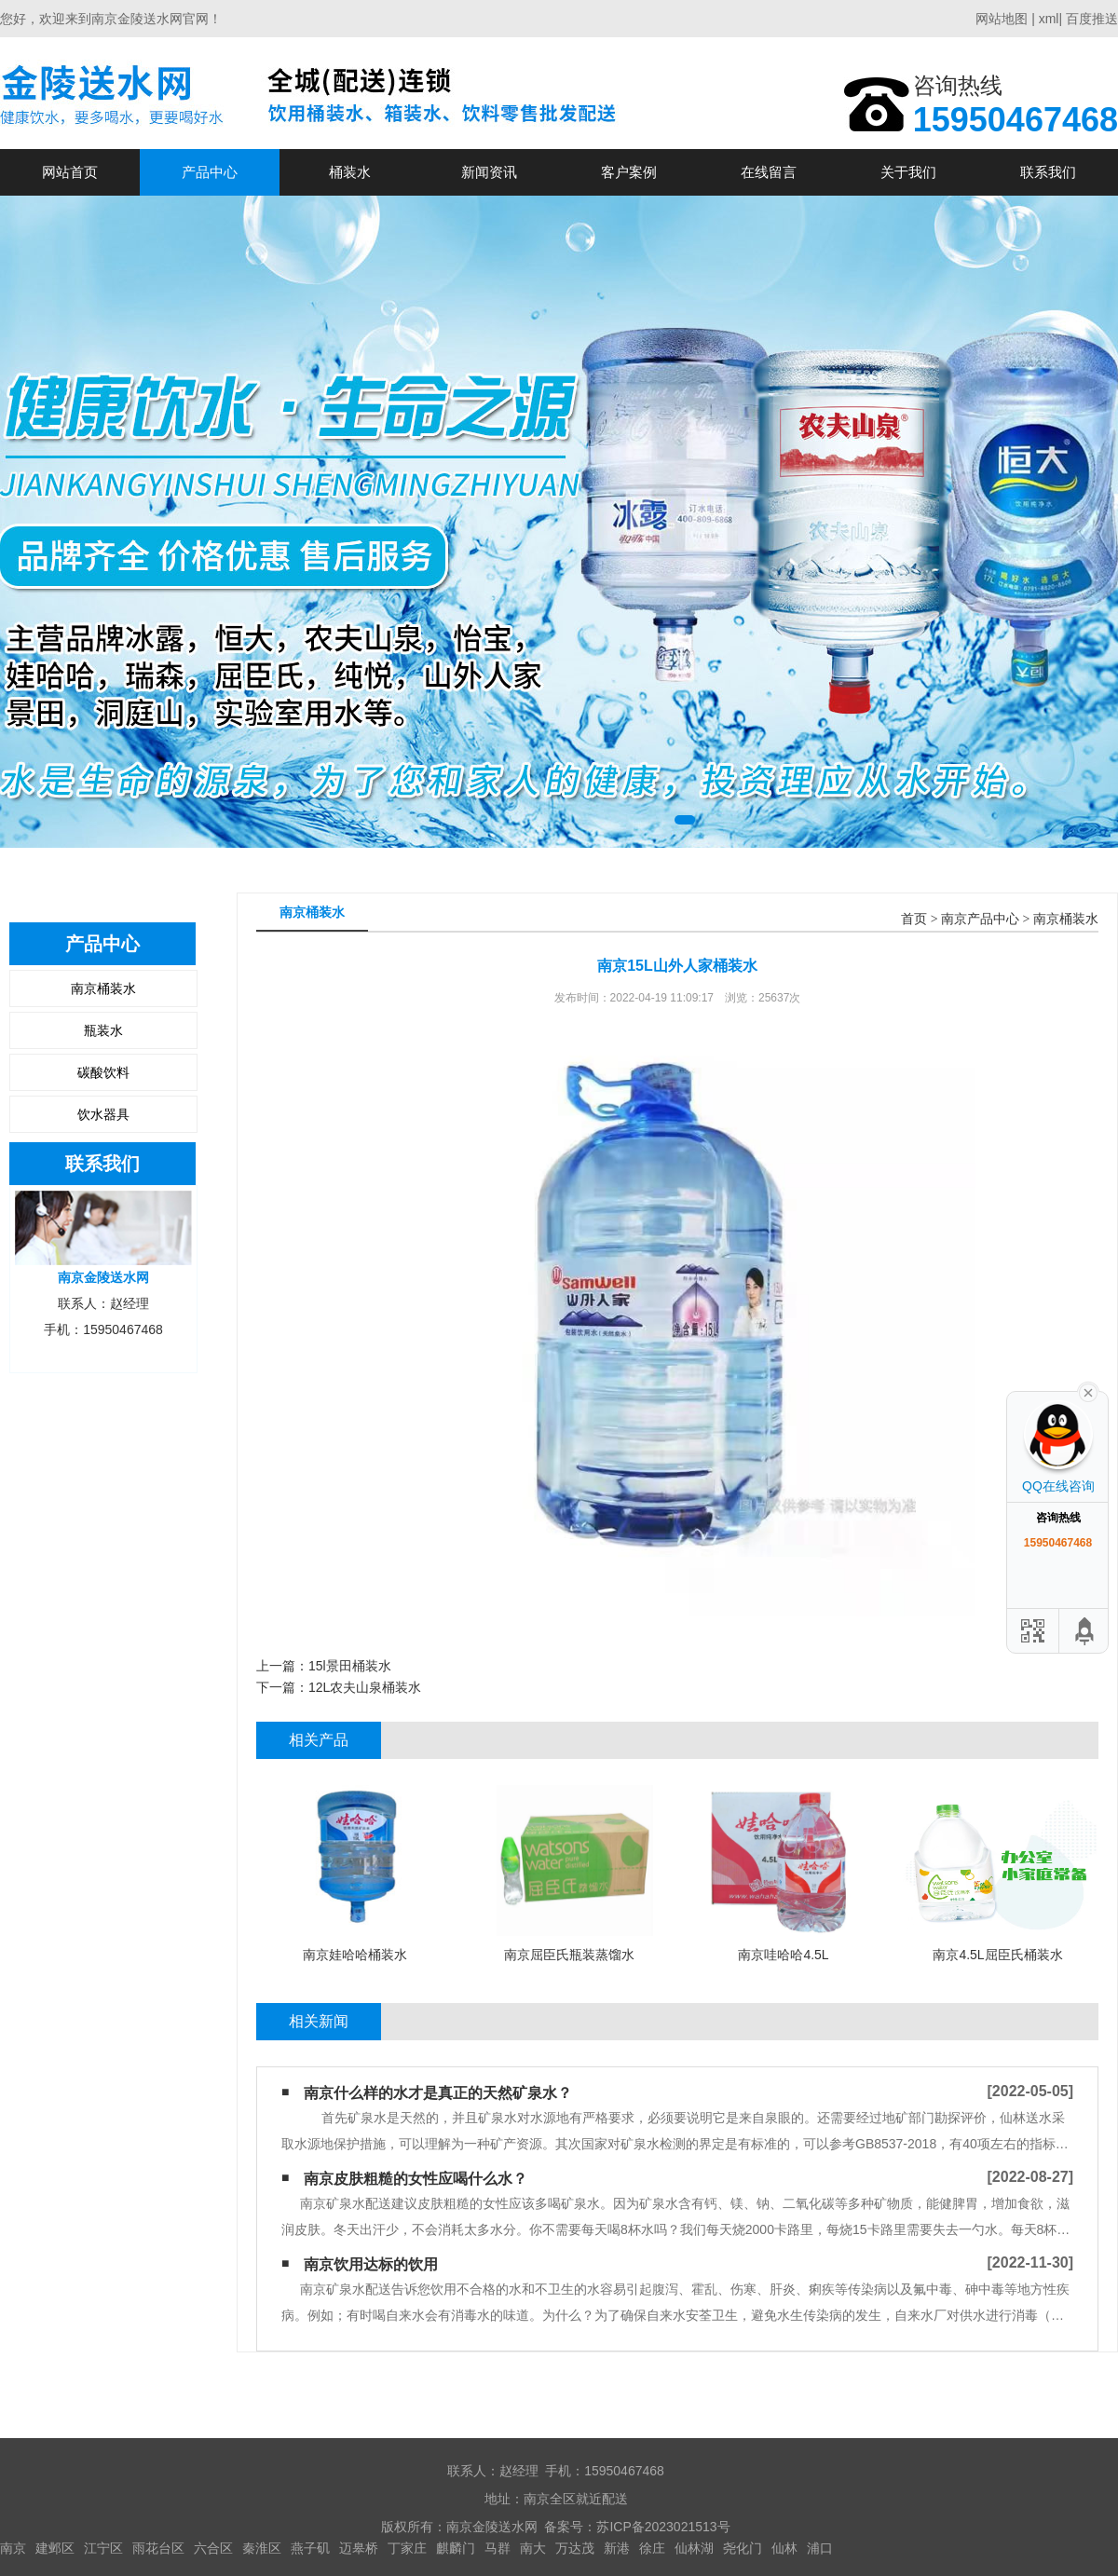 The width and height of the screenshot is (1118, 2576). Describe the element at coordinates (213, 2548) in the screenshot. I see `六合区` at that location.